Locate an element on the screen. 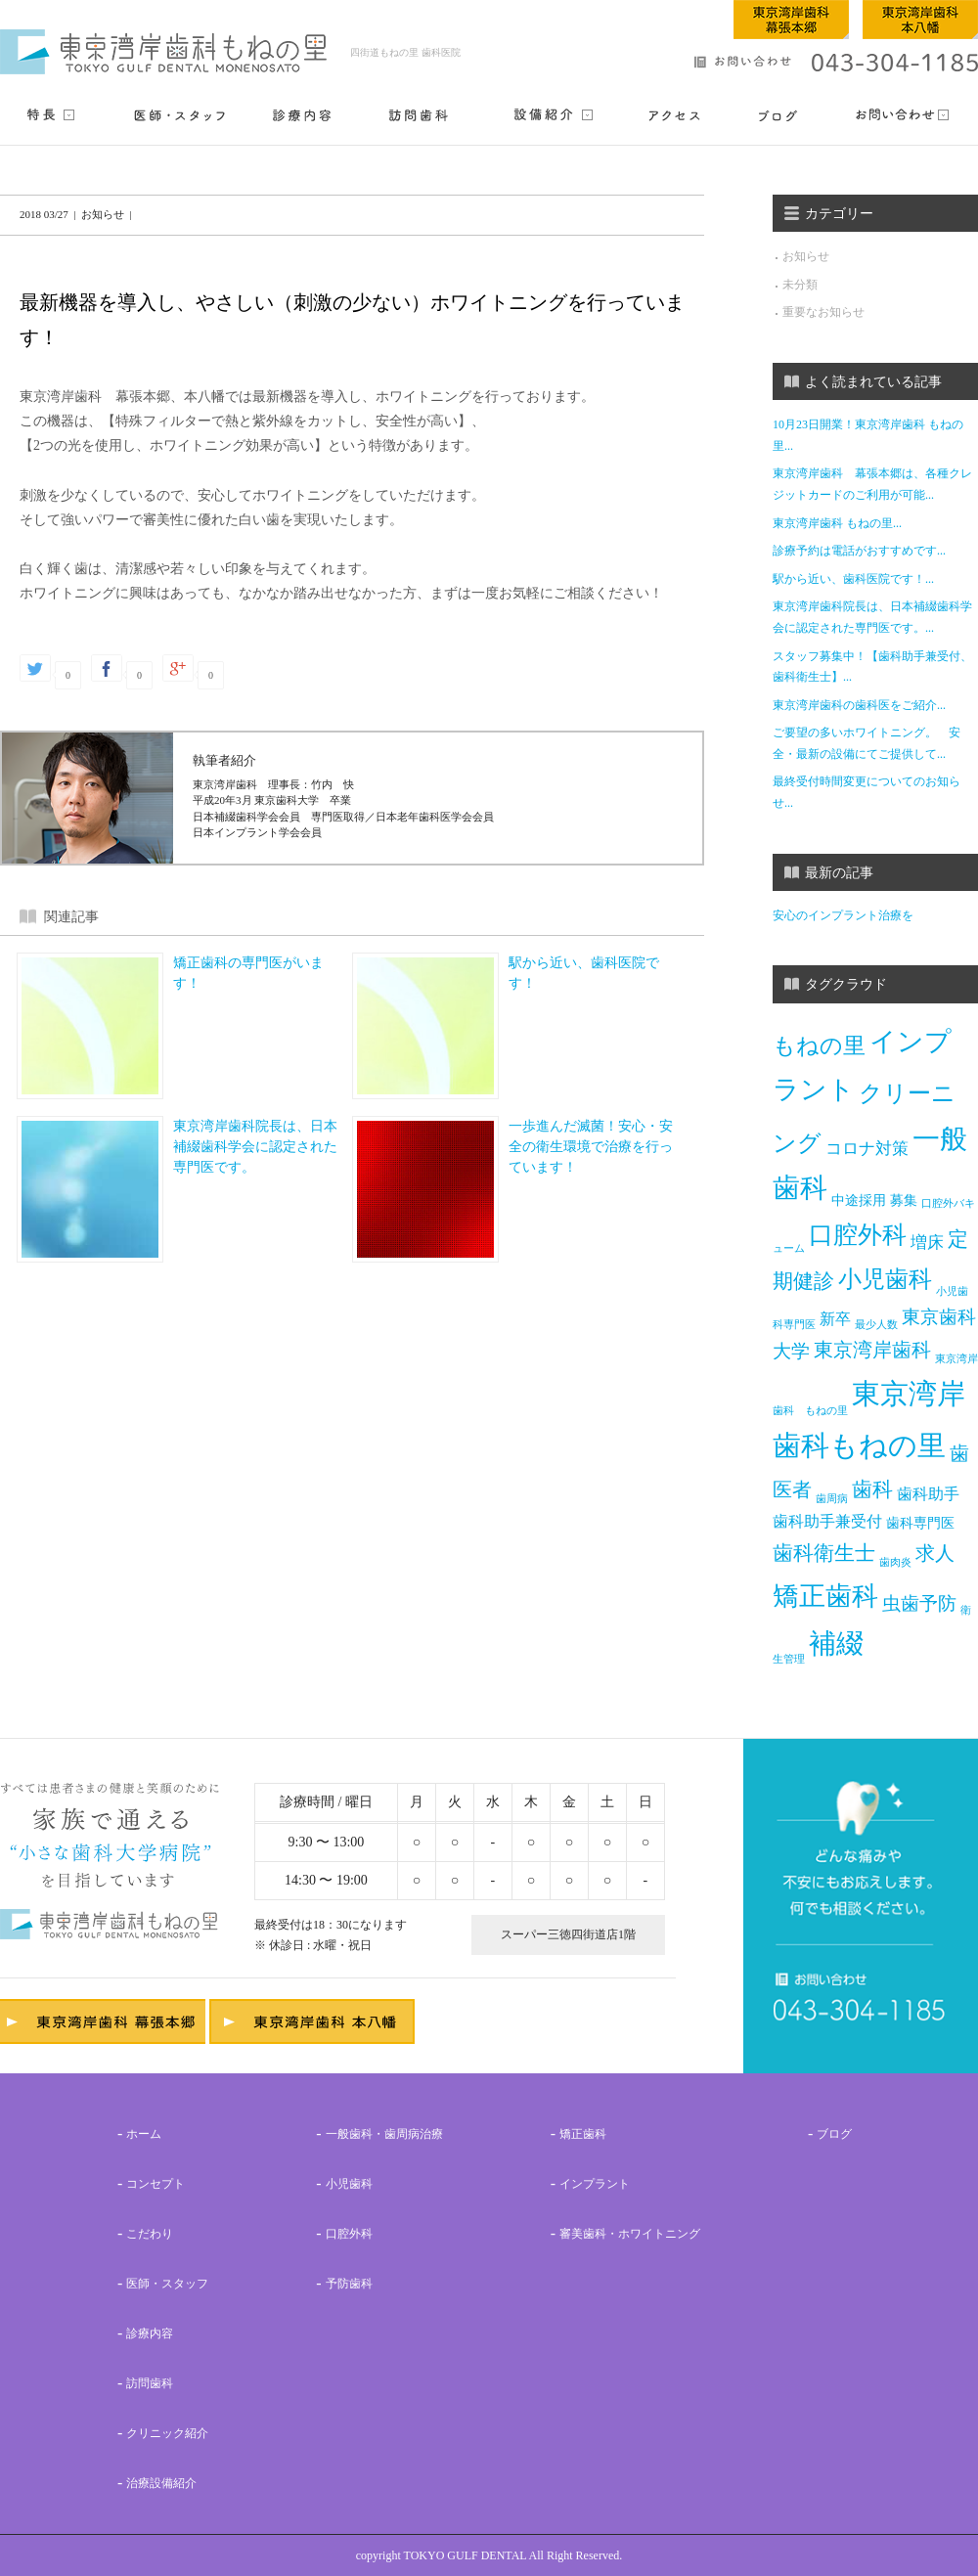  治療設備紹介 is located at coordinates (161, 2483).